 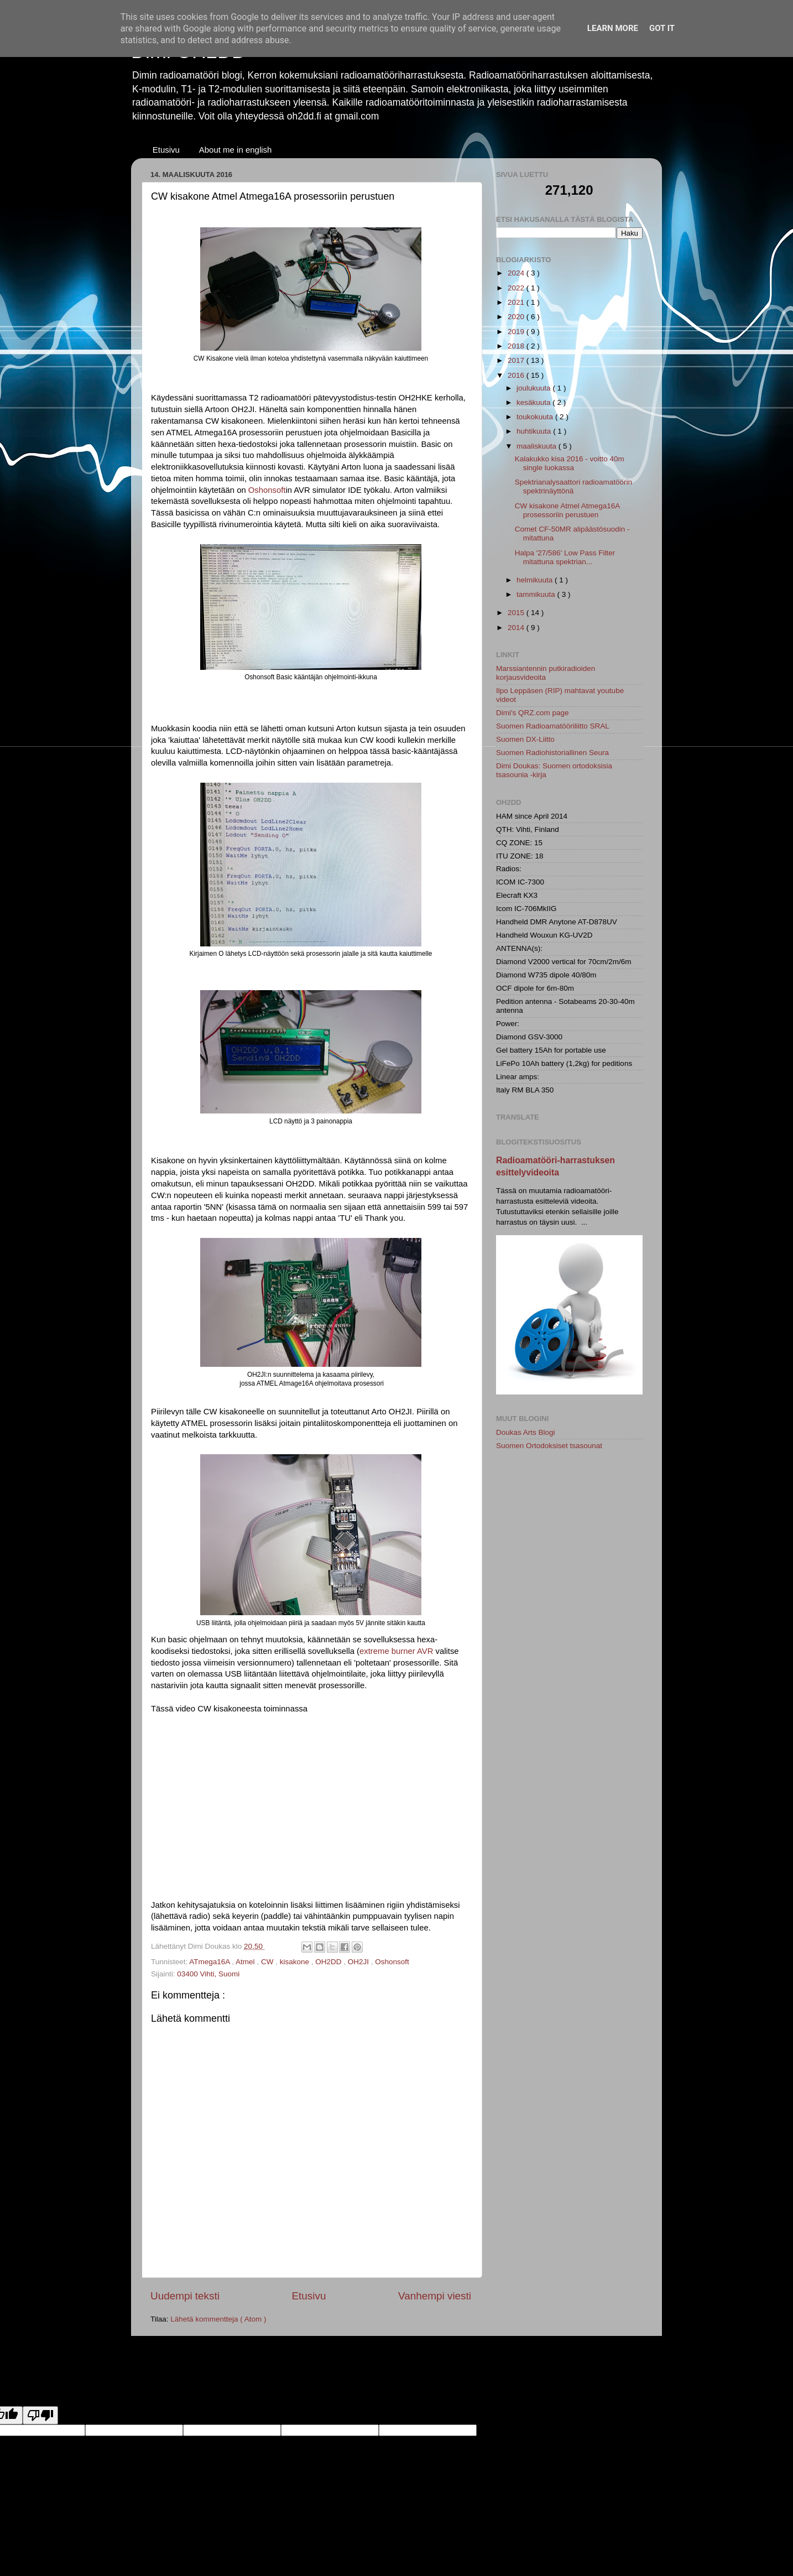 I want to click on 2020, so click(x=517, y=317).